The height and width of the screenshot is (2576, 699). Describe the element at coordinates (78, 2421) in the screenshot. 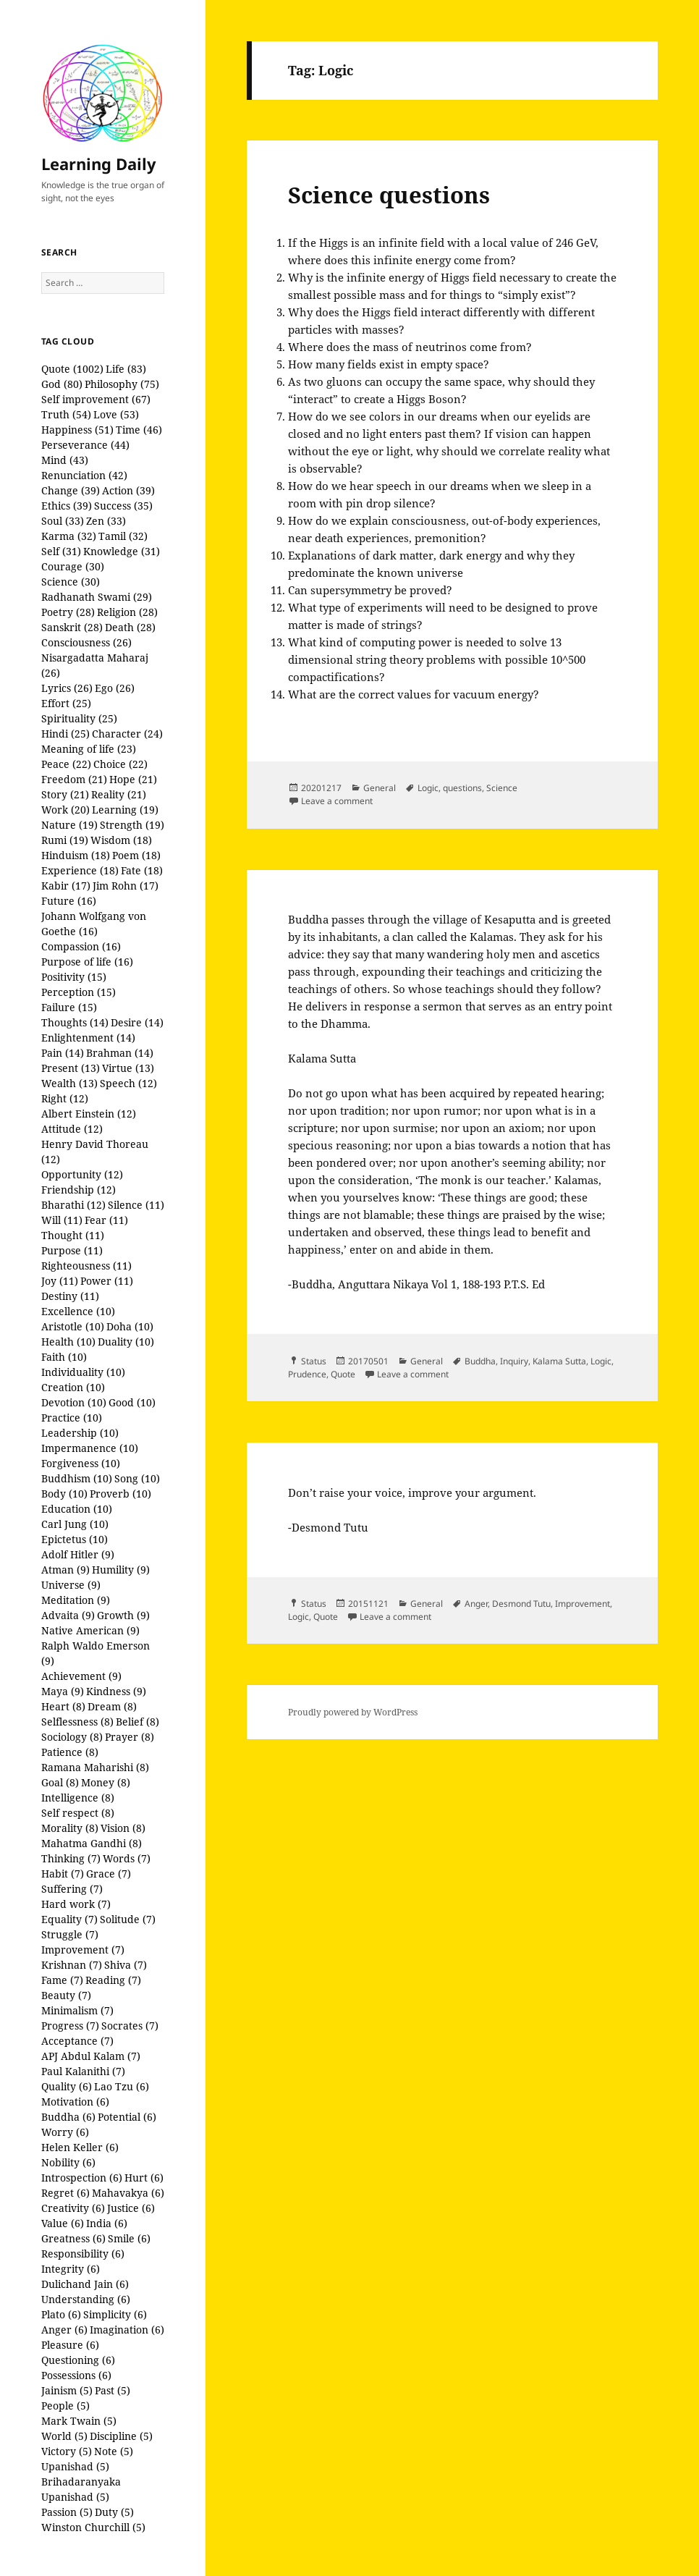

I see `Mark Twain (5)` at that location.